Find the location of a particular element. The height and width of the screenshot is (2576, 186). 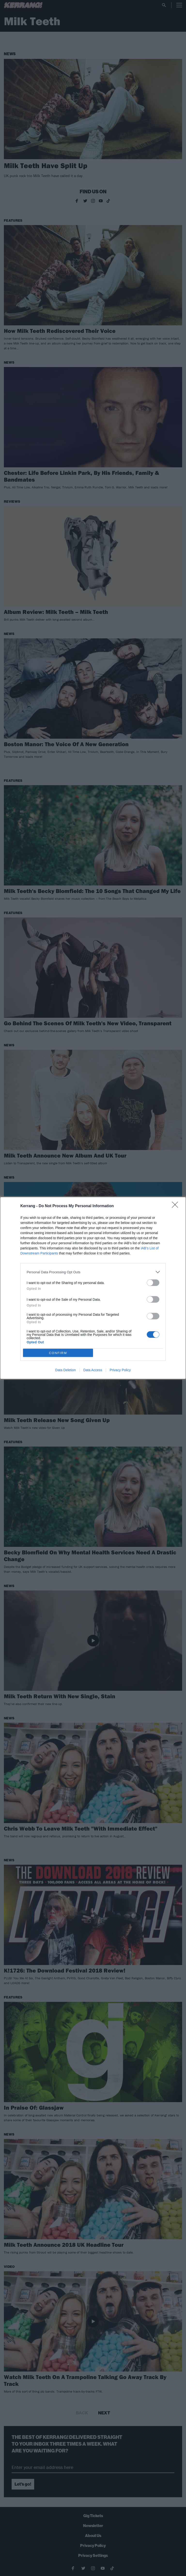

CONFIRM is located at coordinates (58, 1353).